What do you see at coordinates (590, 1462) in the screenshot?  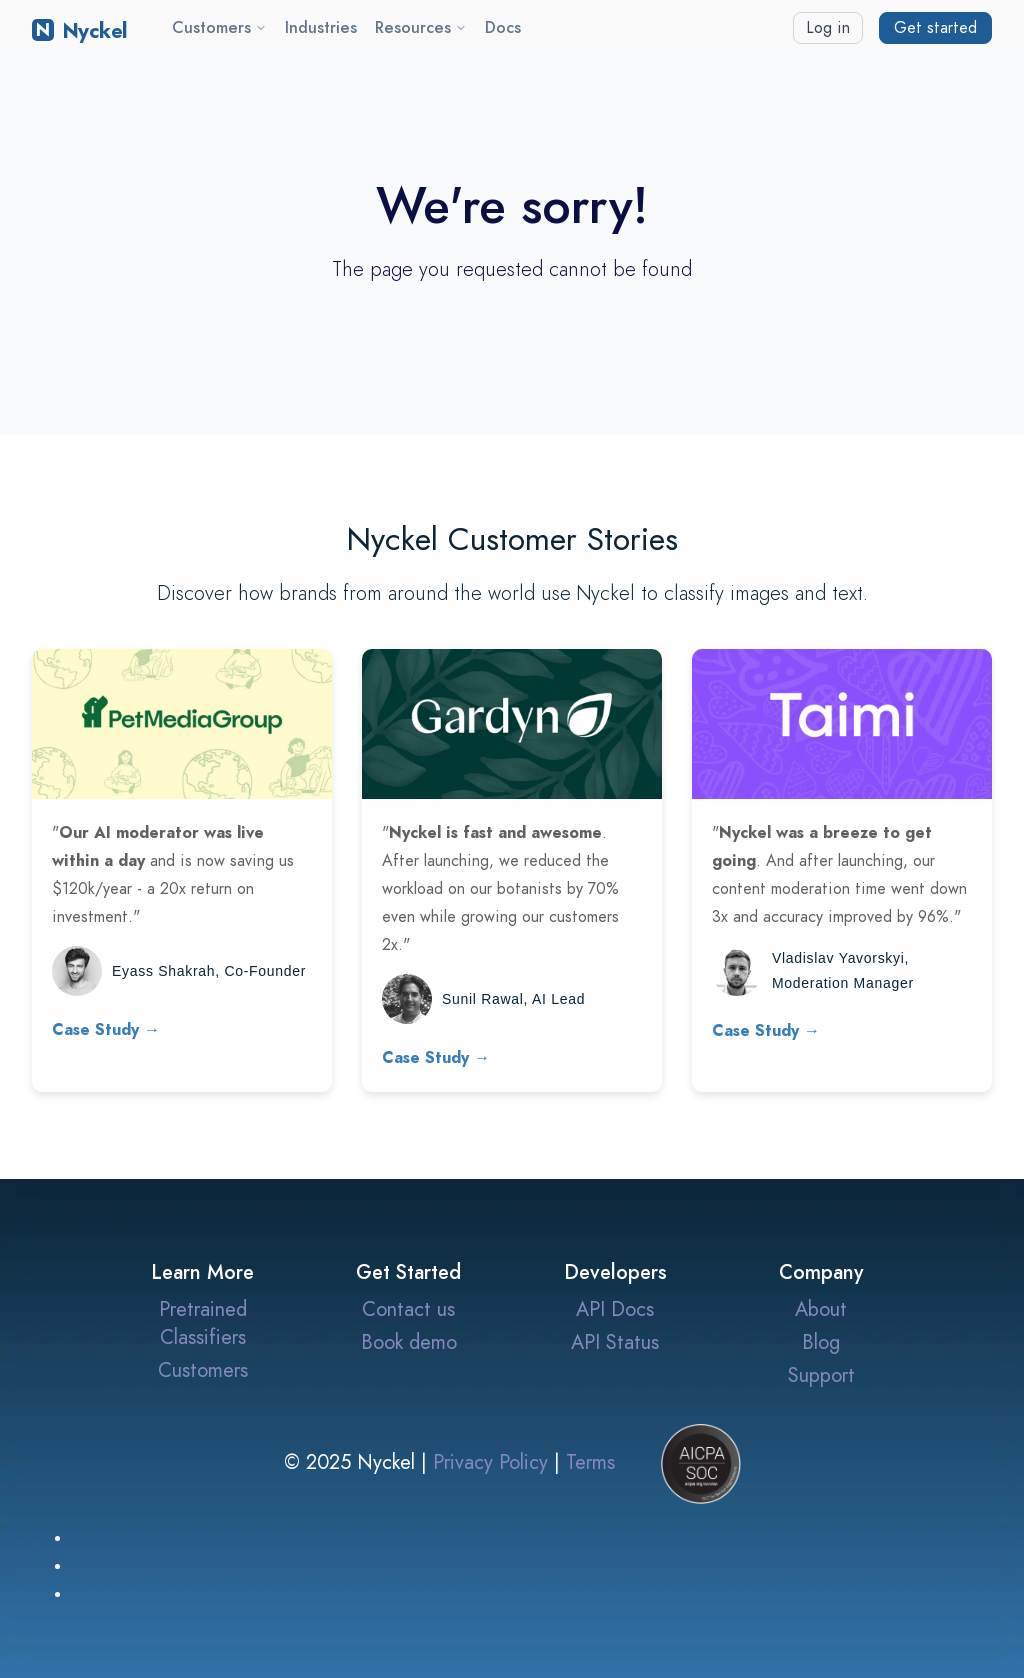 I see `Terms` at bounding box center [590, 1462].